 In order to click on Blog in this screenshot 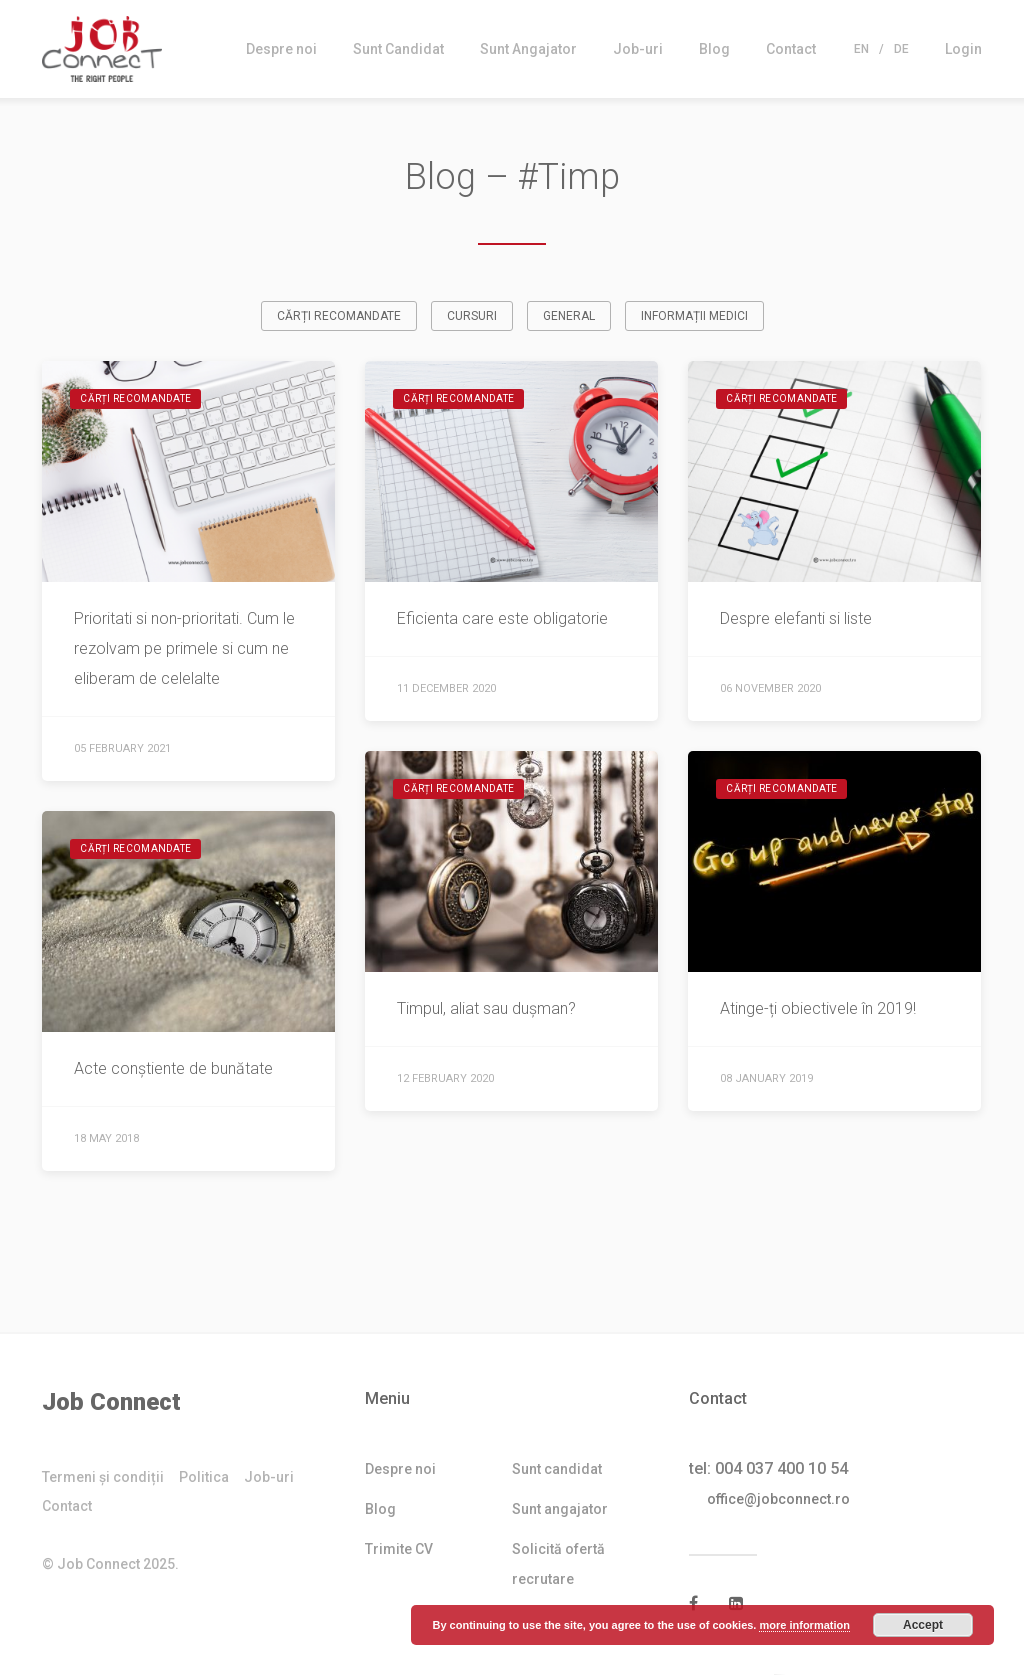, I will do `click(714, 49)`.